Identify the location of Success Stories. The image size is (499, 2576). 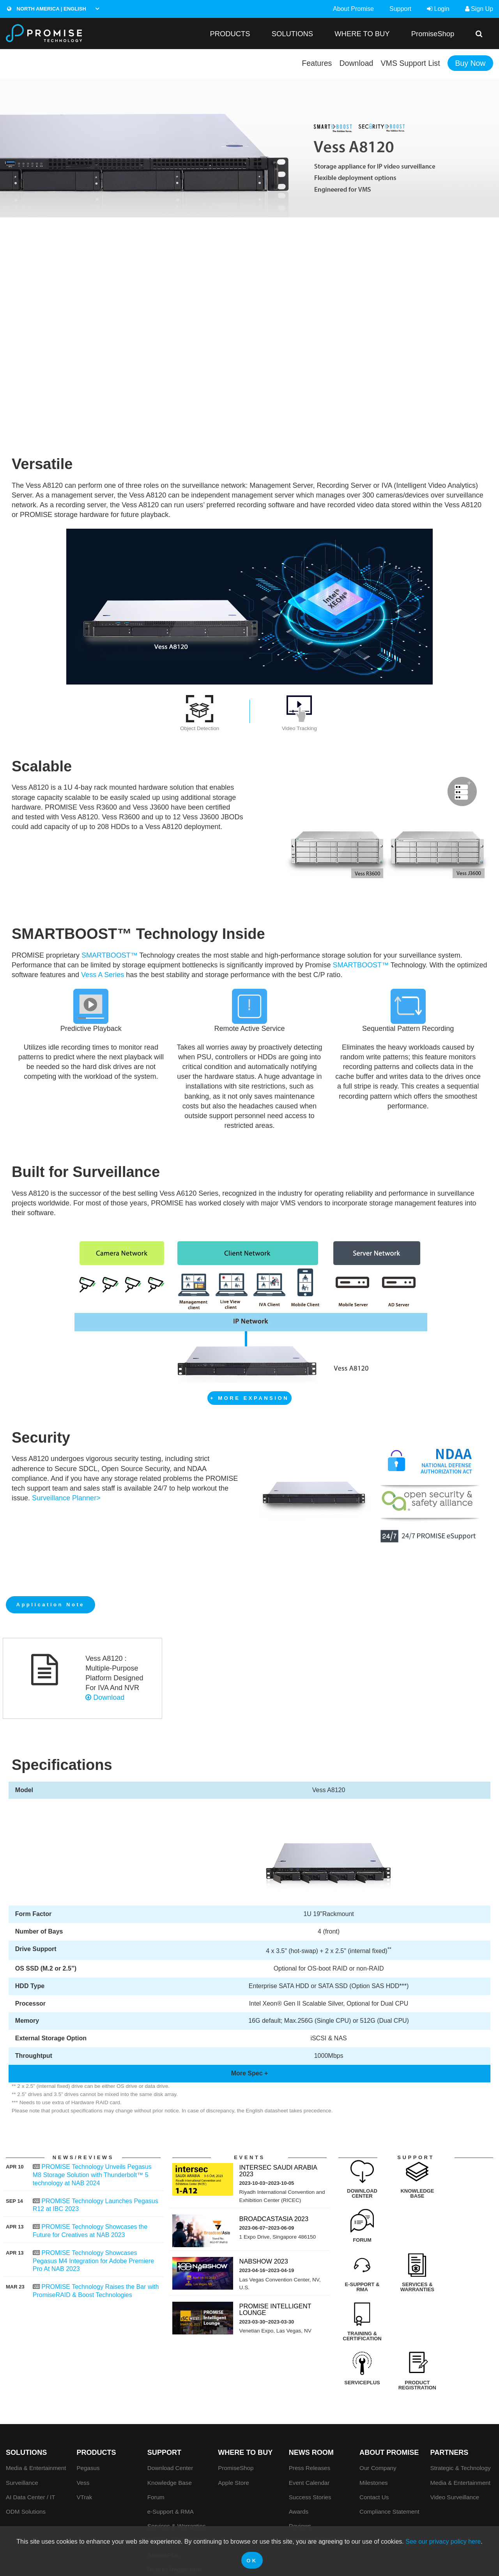
(310, 2434).